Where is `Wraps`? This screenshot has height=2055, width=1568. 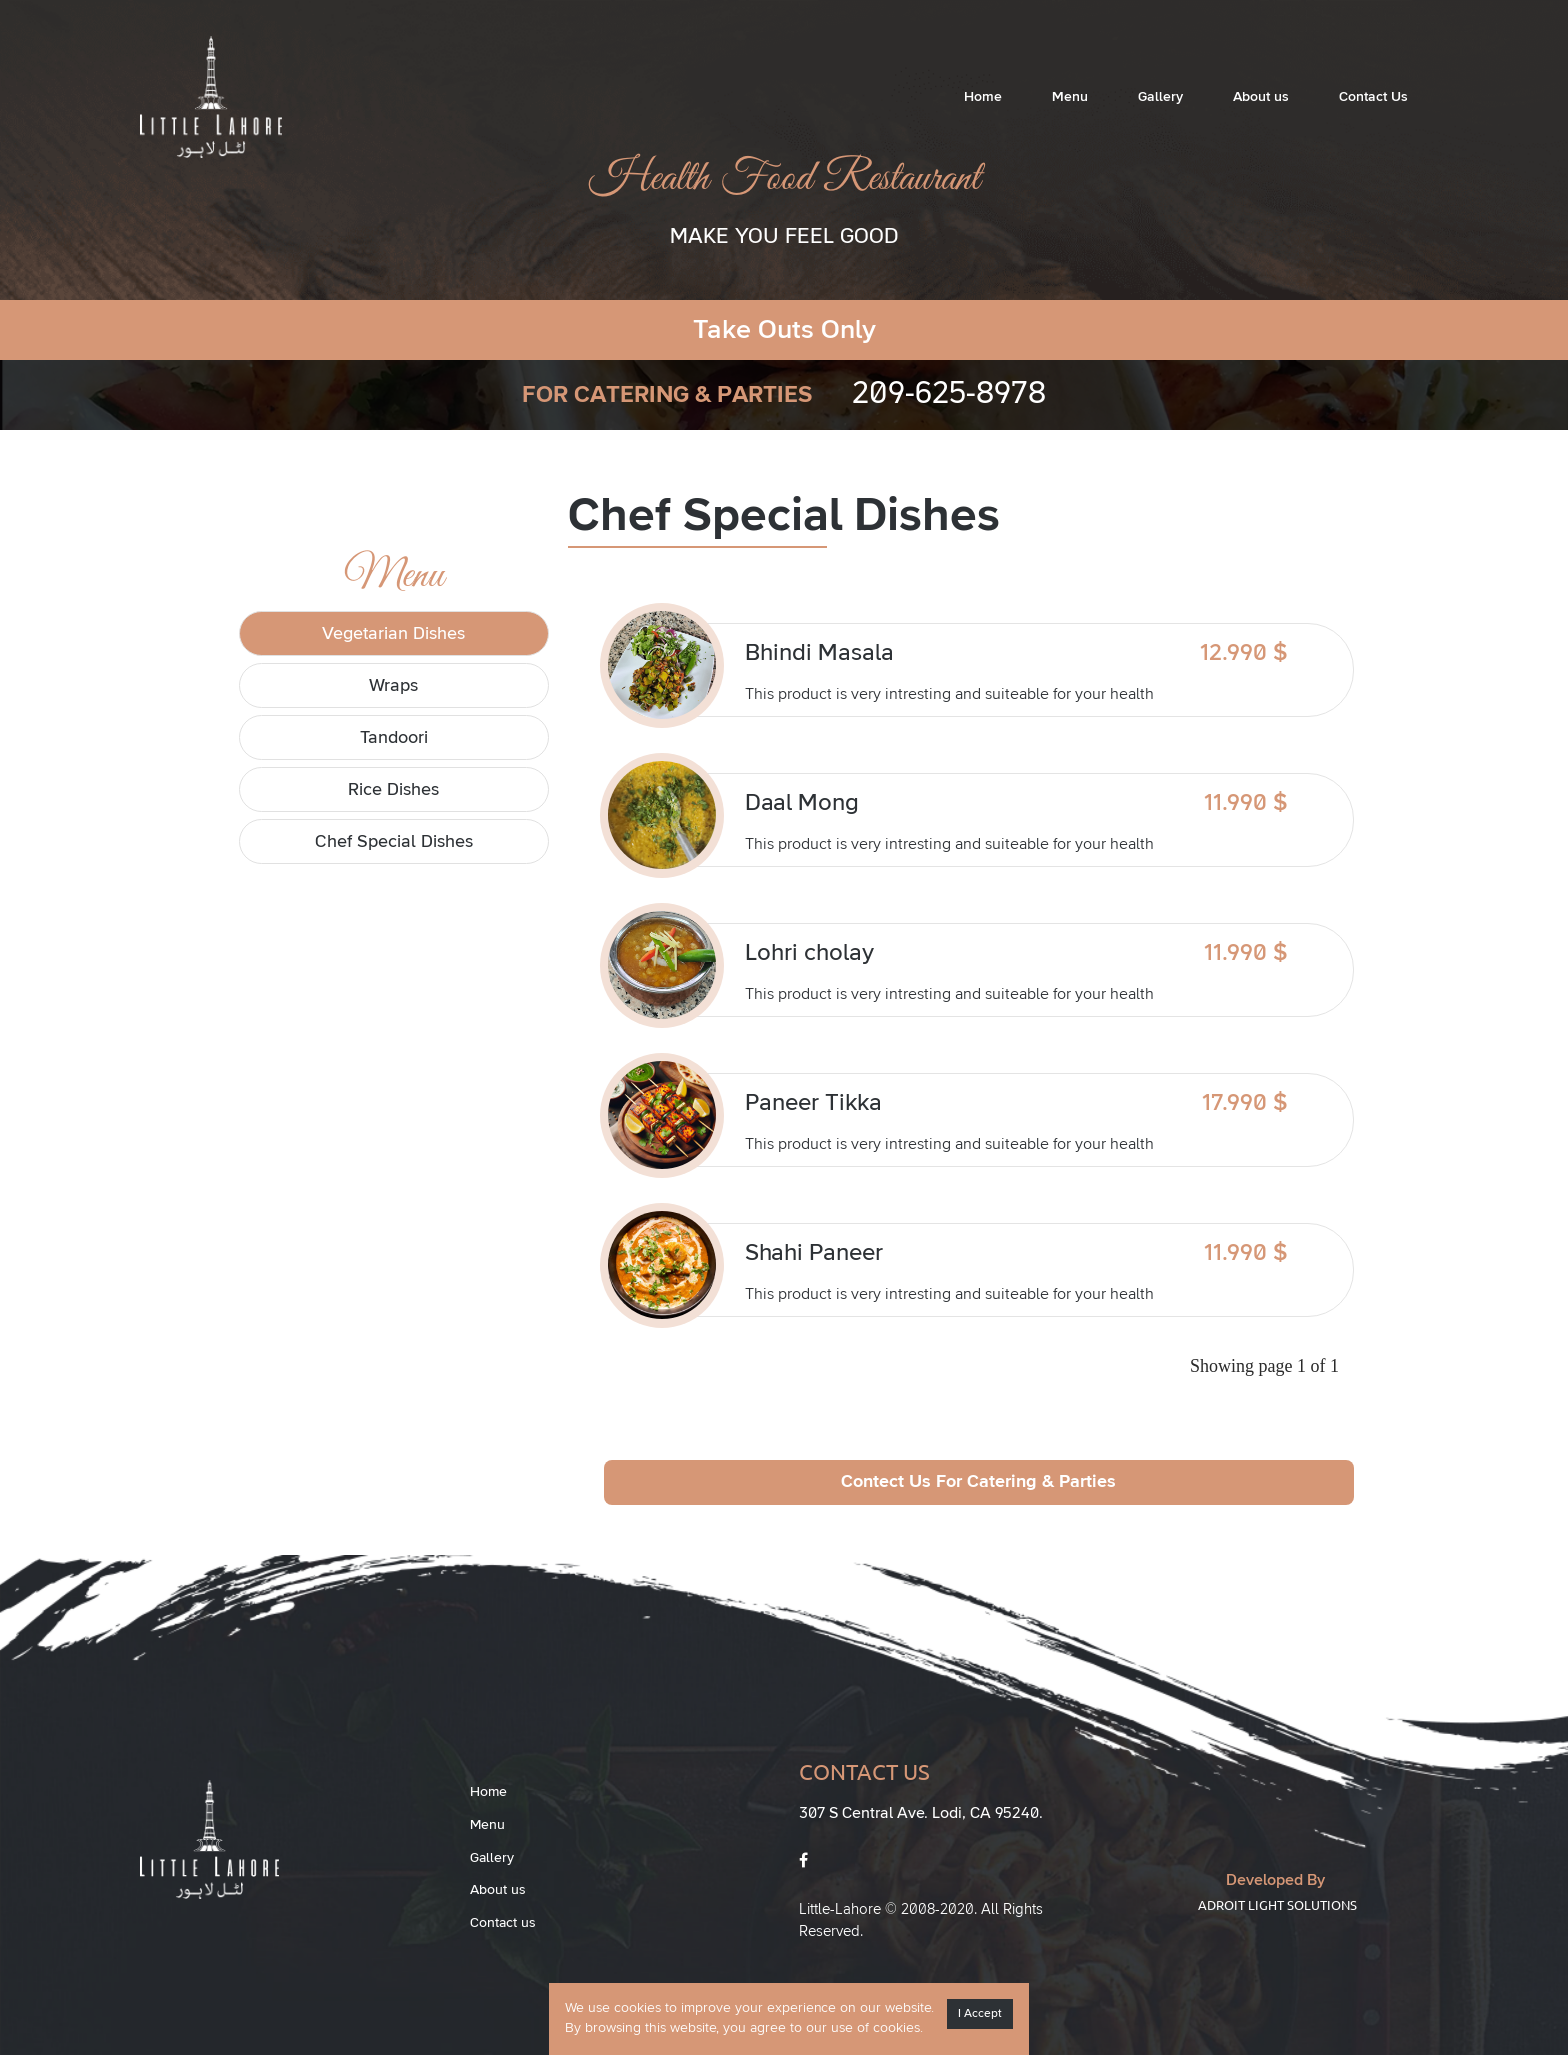 Wraps is located at coordinates (393, 686).